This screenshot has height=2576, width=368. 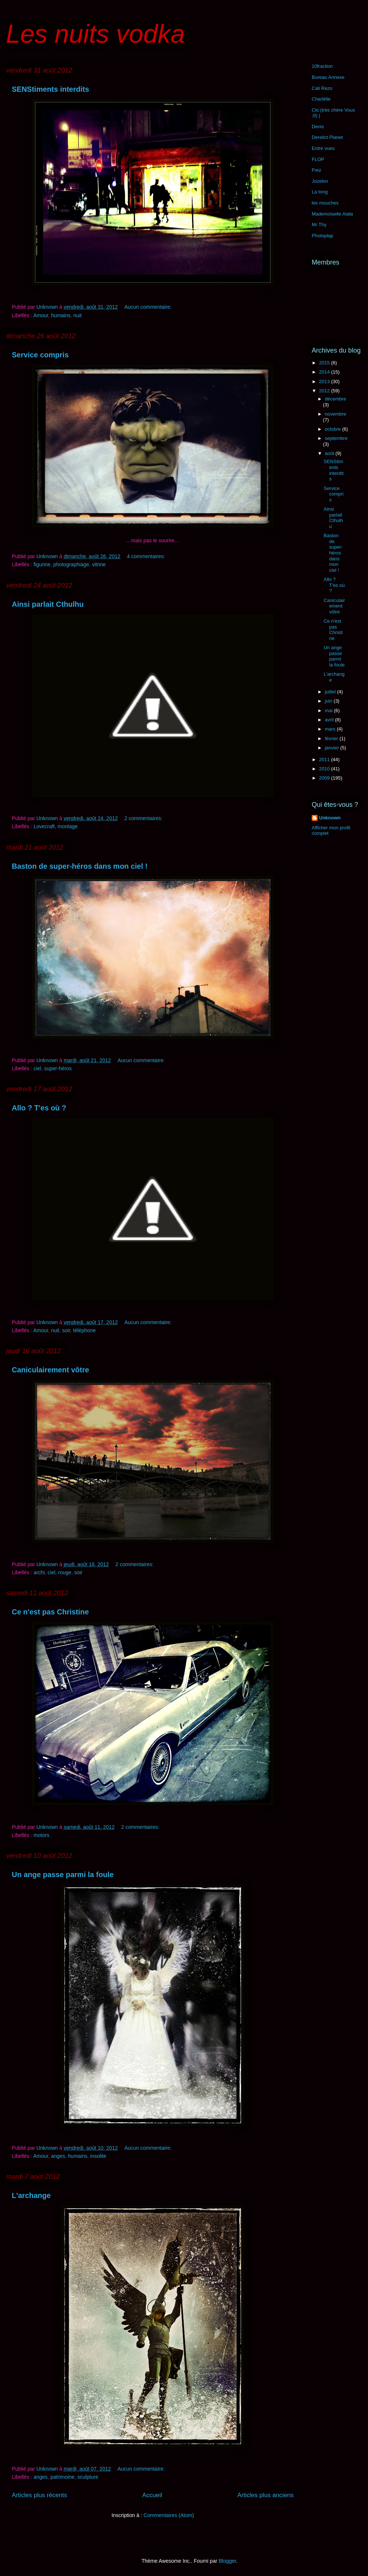 What do you see at coordinates (58, 1068) in the screenshot?
I see `super-héros` at bounding box center [58, 1068].